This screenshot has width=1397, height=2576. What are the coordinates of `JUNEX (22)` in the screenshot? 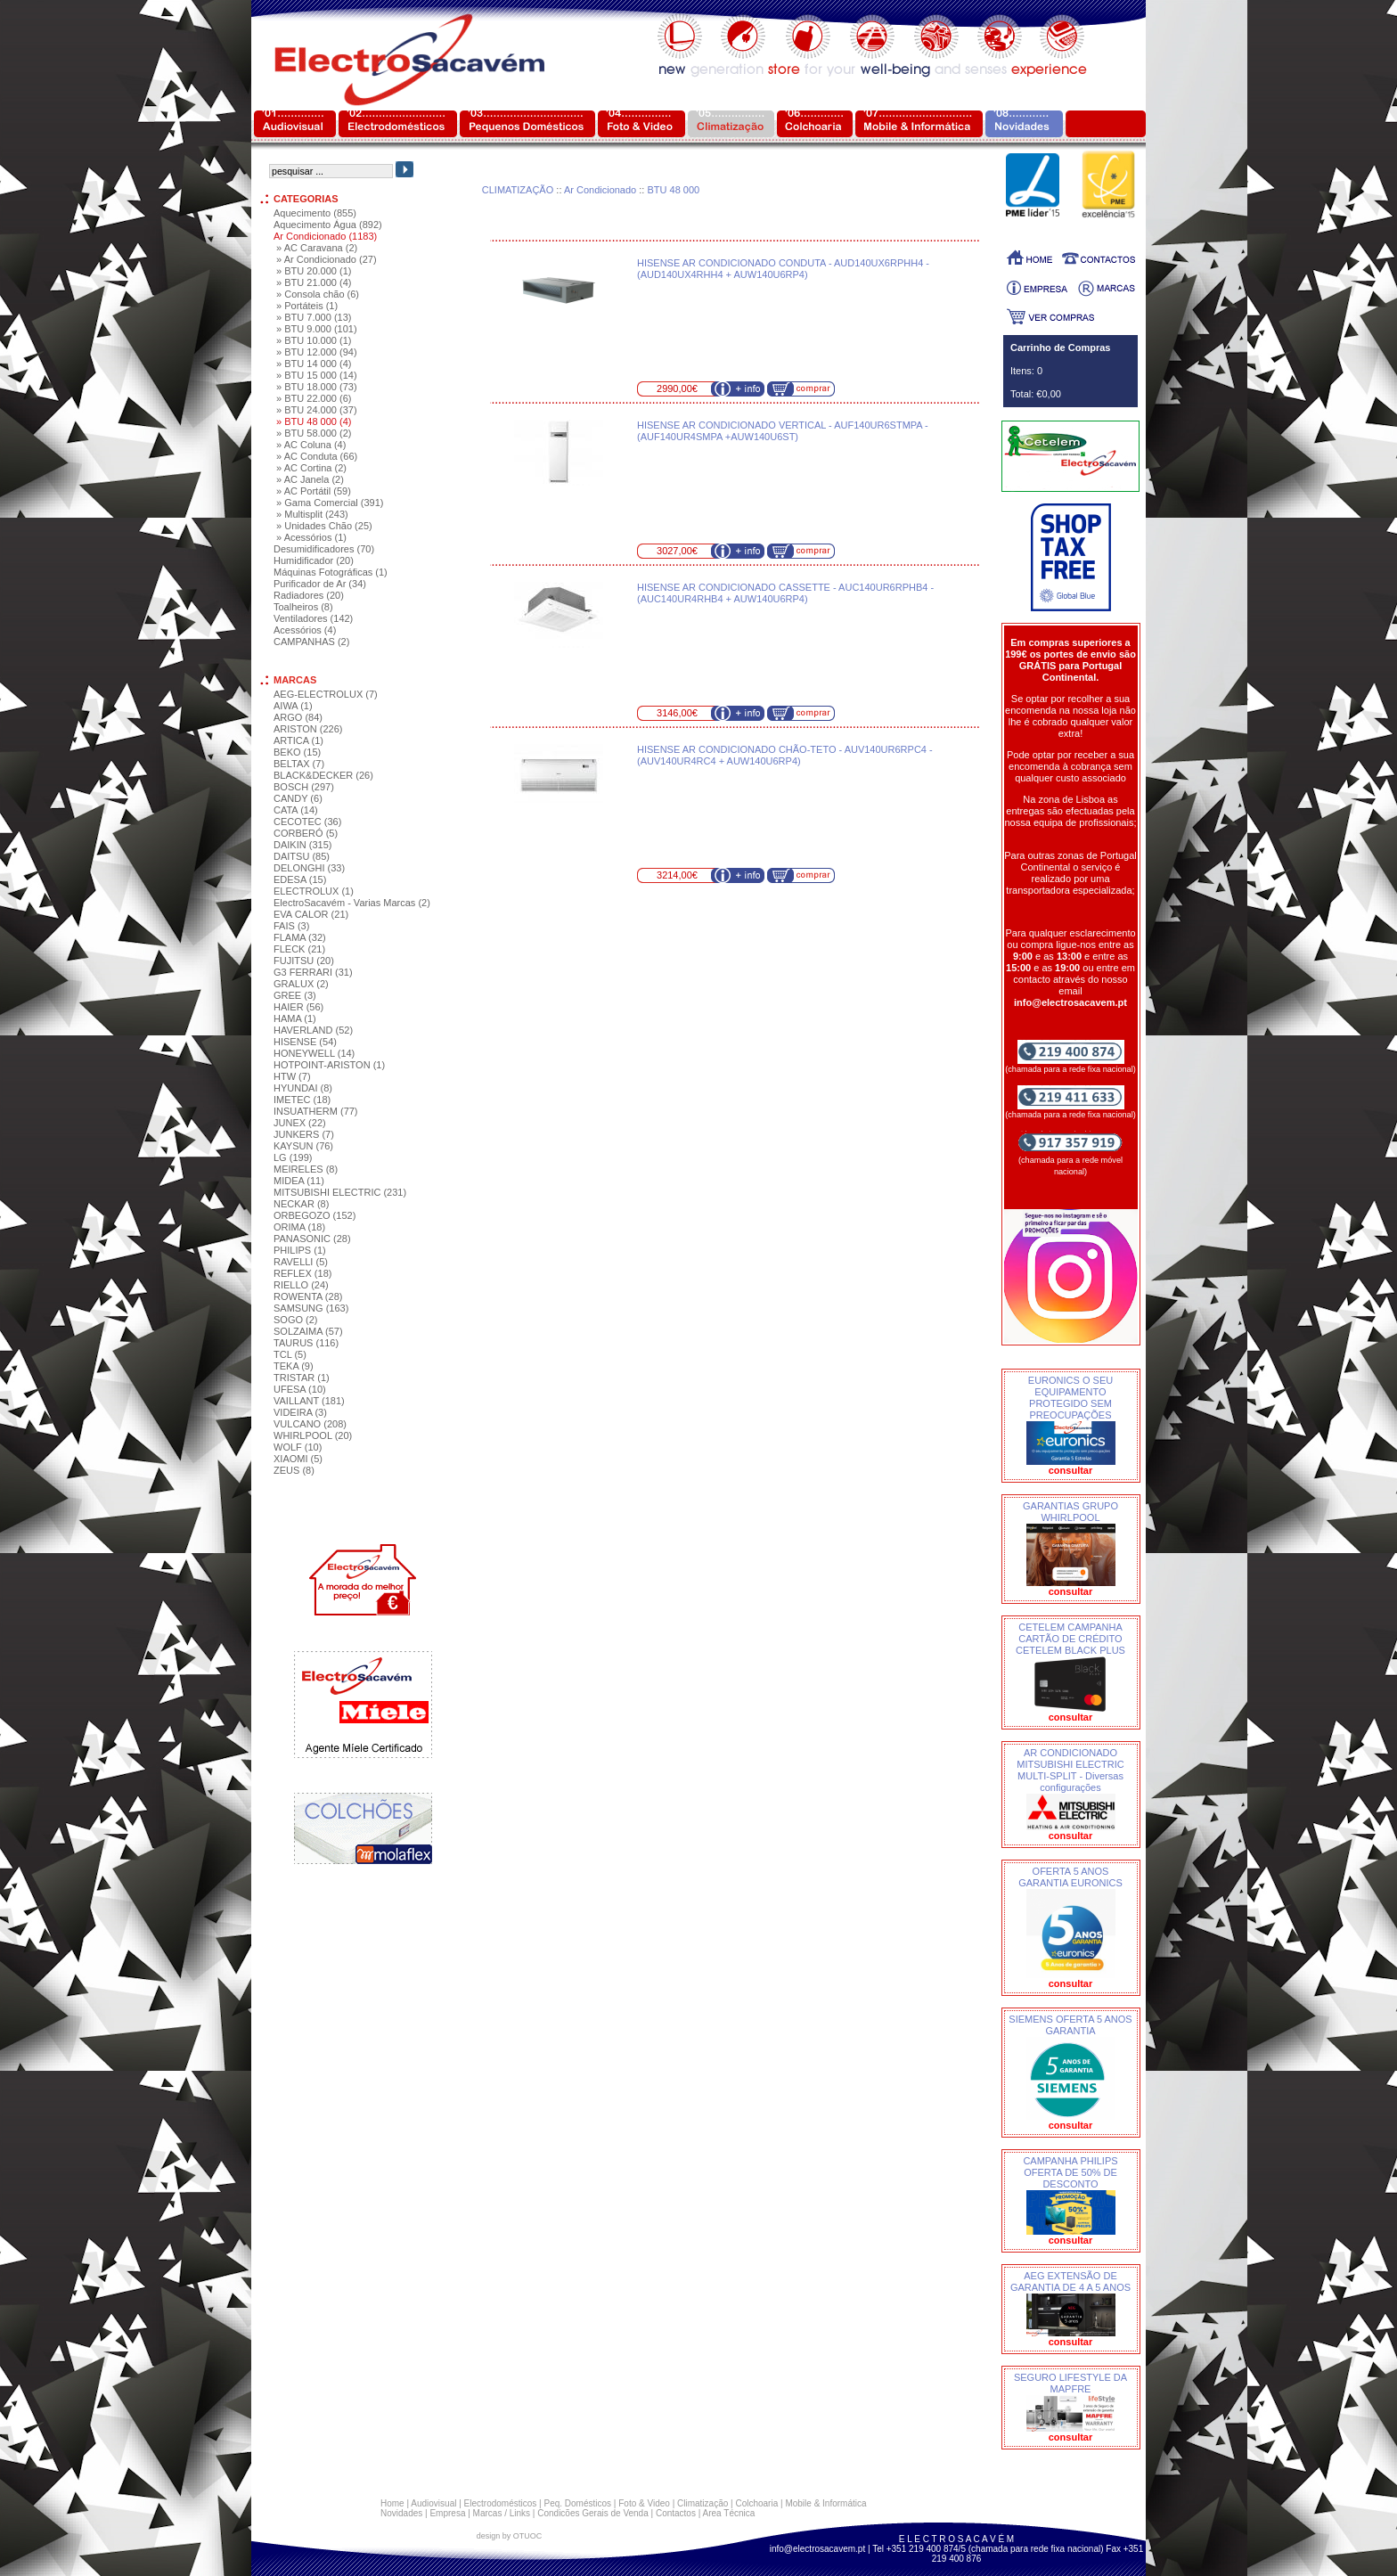 It's located at (300, 1122).